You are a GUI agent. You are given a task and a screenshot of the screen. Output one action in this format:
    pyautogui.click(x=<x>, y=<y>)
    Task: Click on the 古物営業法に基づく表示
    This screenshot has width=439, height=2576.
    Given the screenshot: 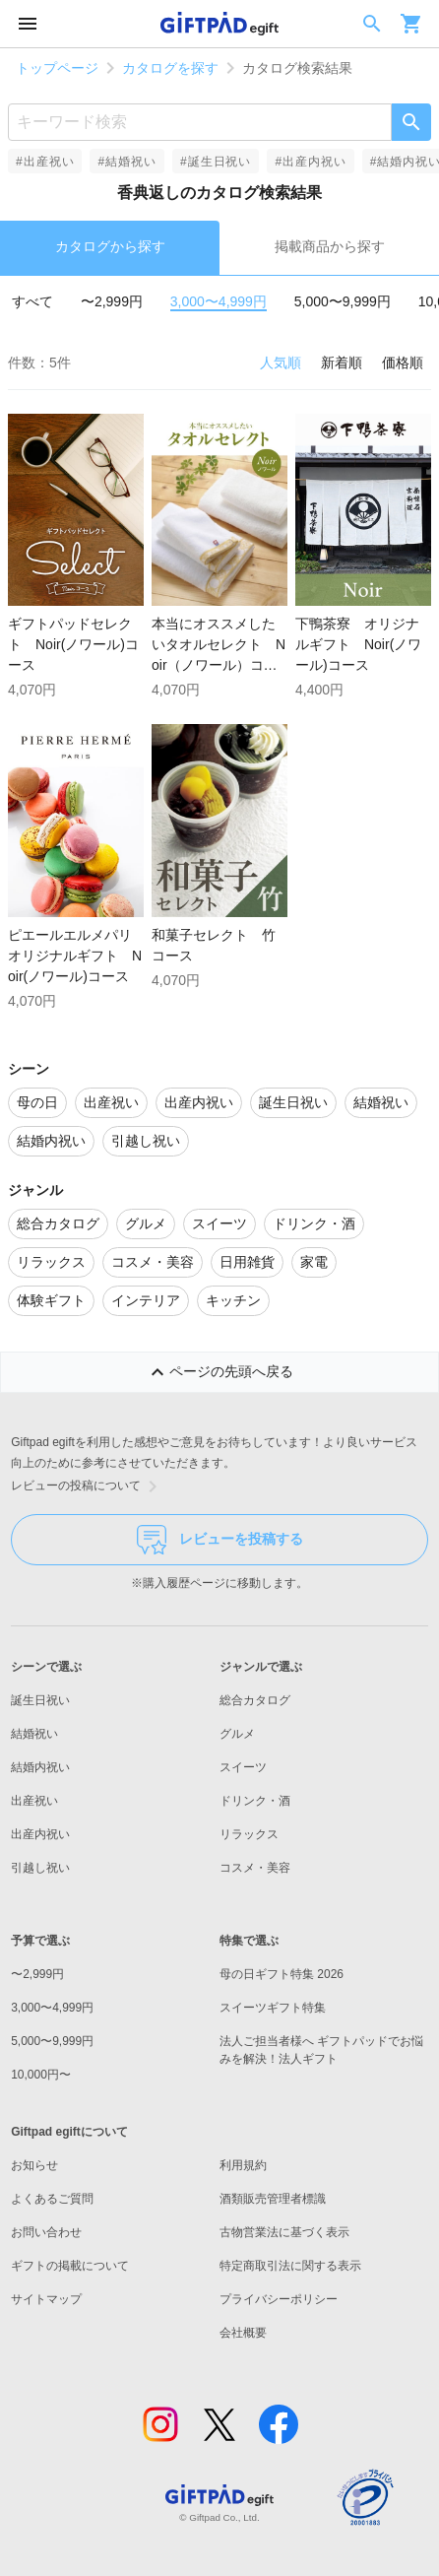 What is the action you would take?
    pyautogui.click(x=284, y=2232)
    